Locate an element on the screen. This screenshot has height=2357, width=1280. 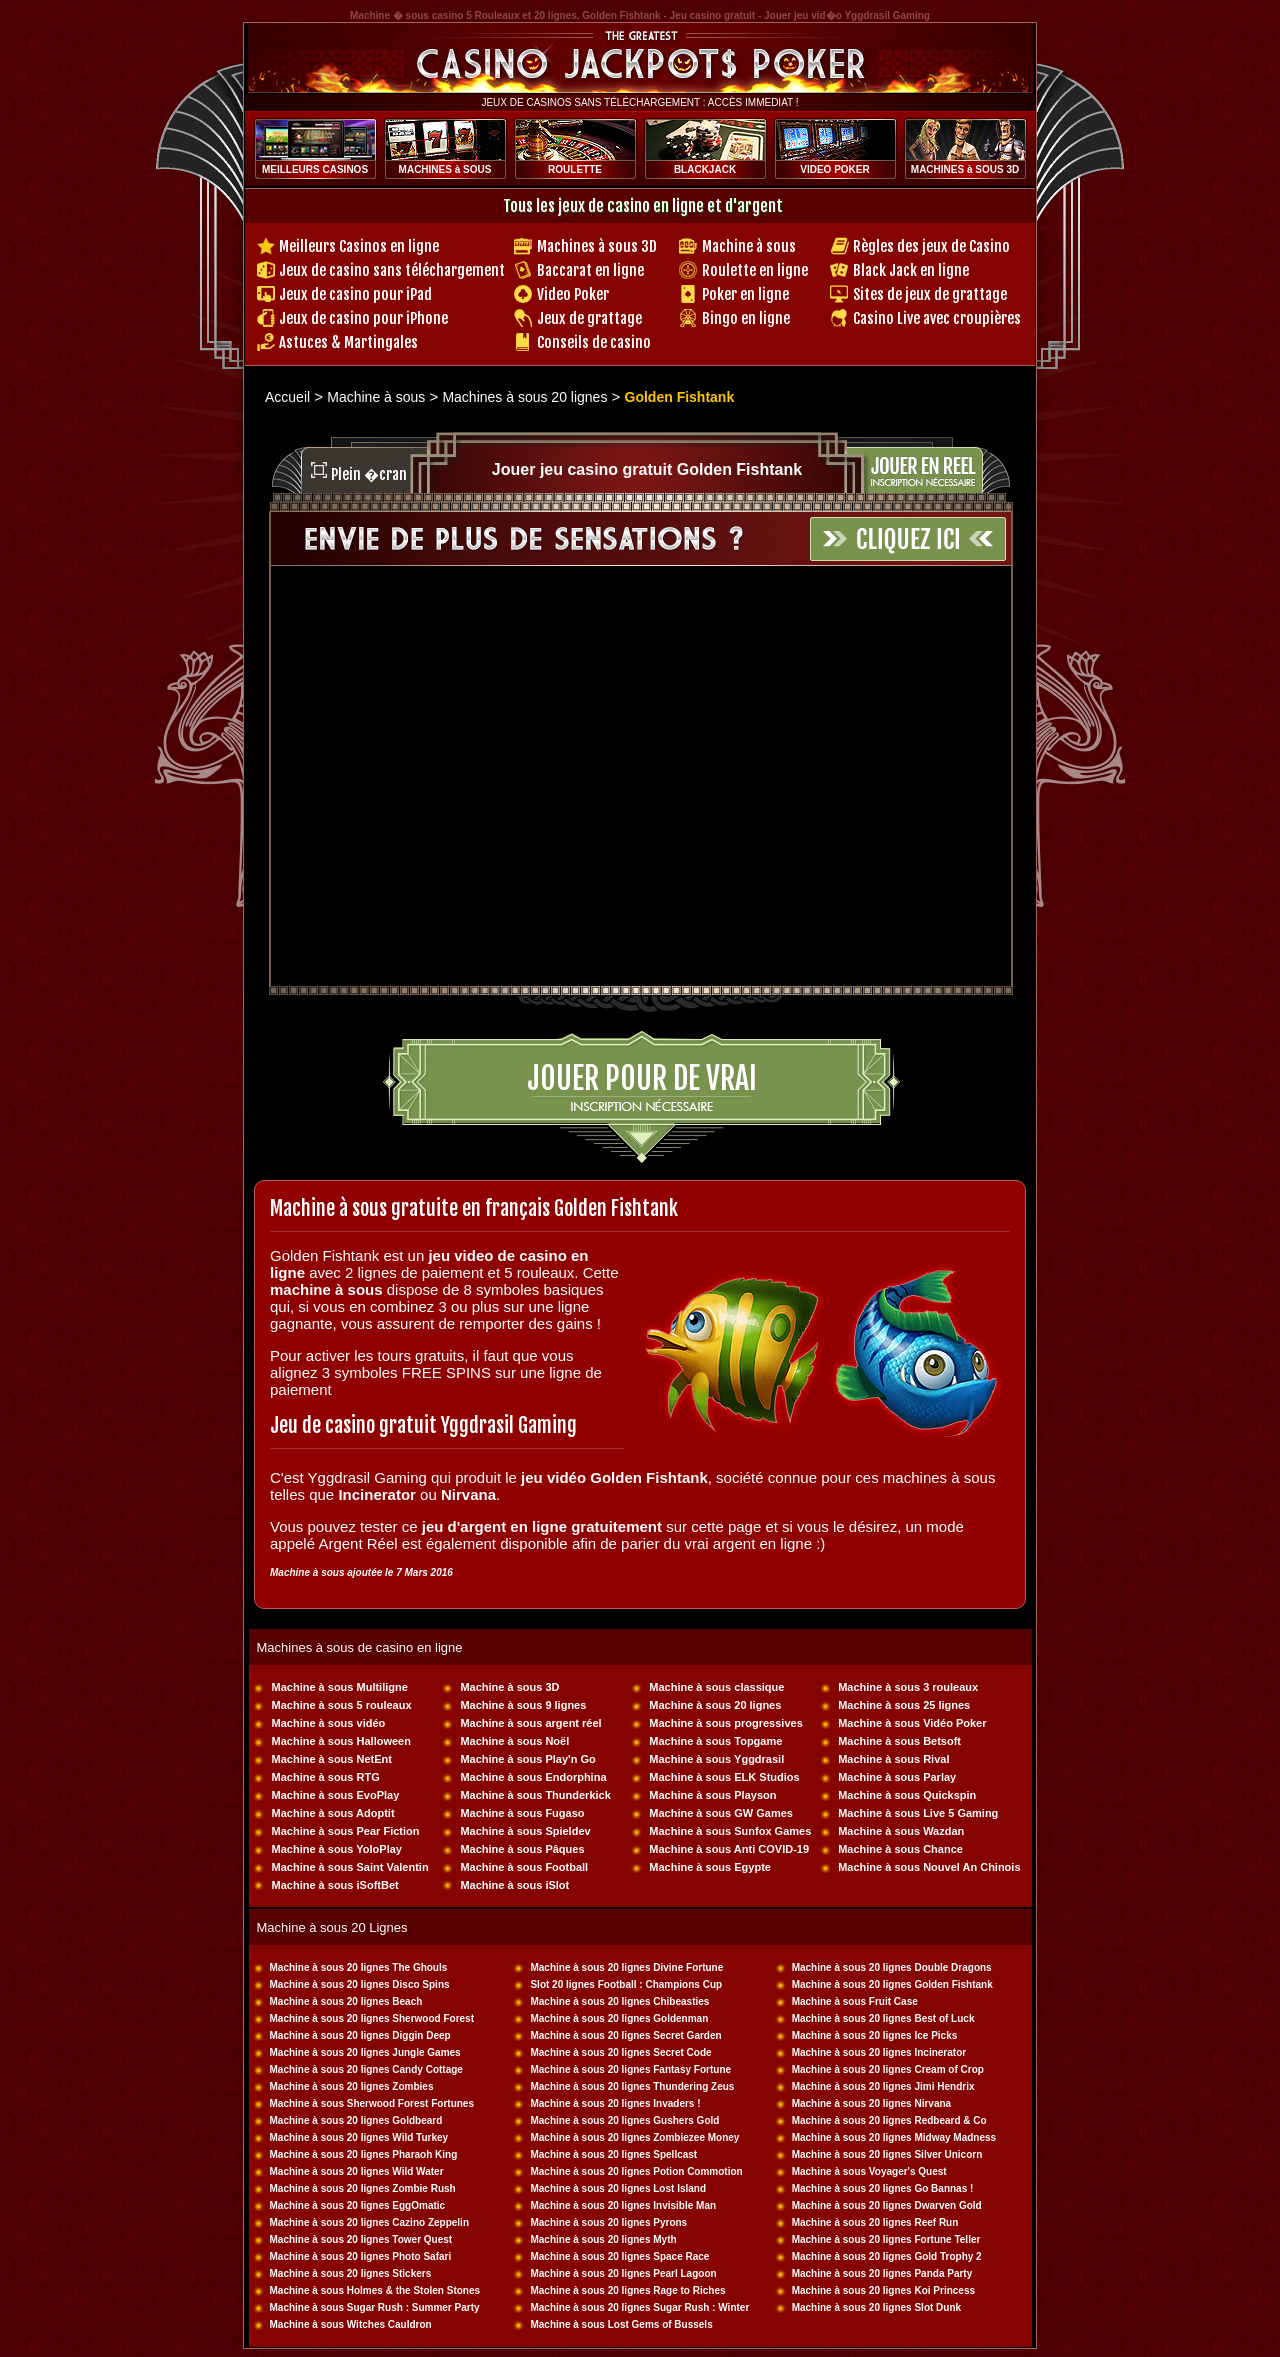
Plein �cran is located at coordinates (369, 474).